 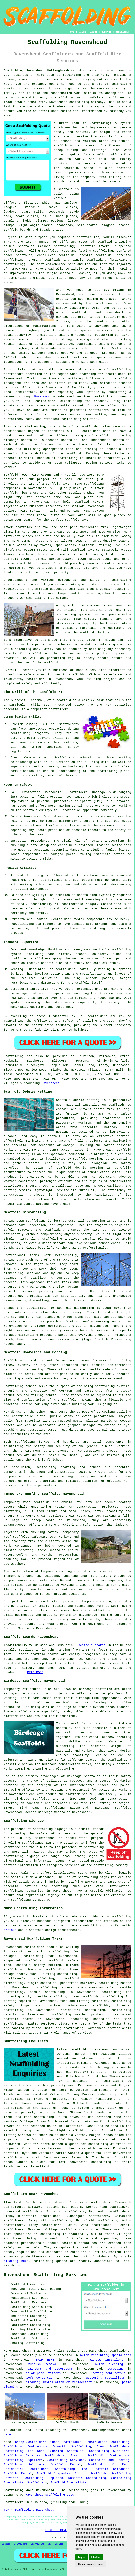 I want to click on Scaffolding for Rent, so click(x=24, y=2451).